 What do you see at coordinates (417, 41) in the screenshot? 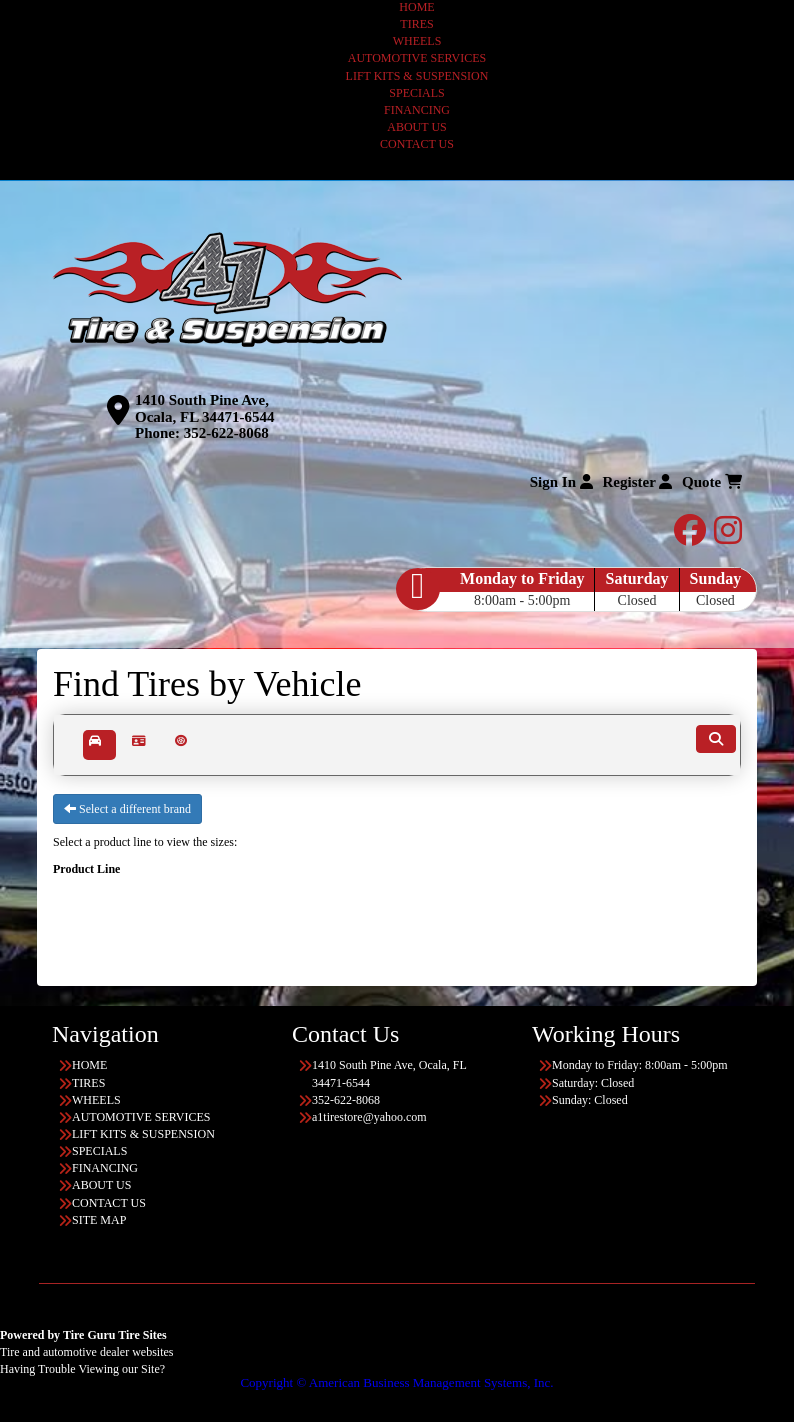
I see `WHEELS` at bounding box center [417, 41].